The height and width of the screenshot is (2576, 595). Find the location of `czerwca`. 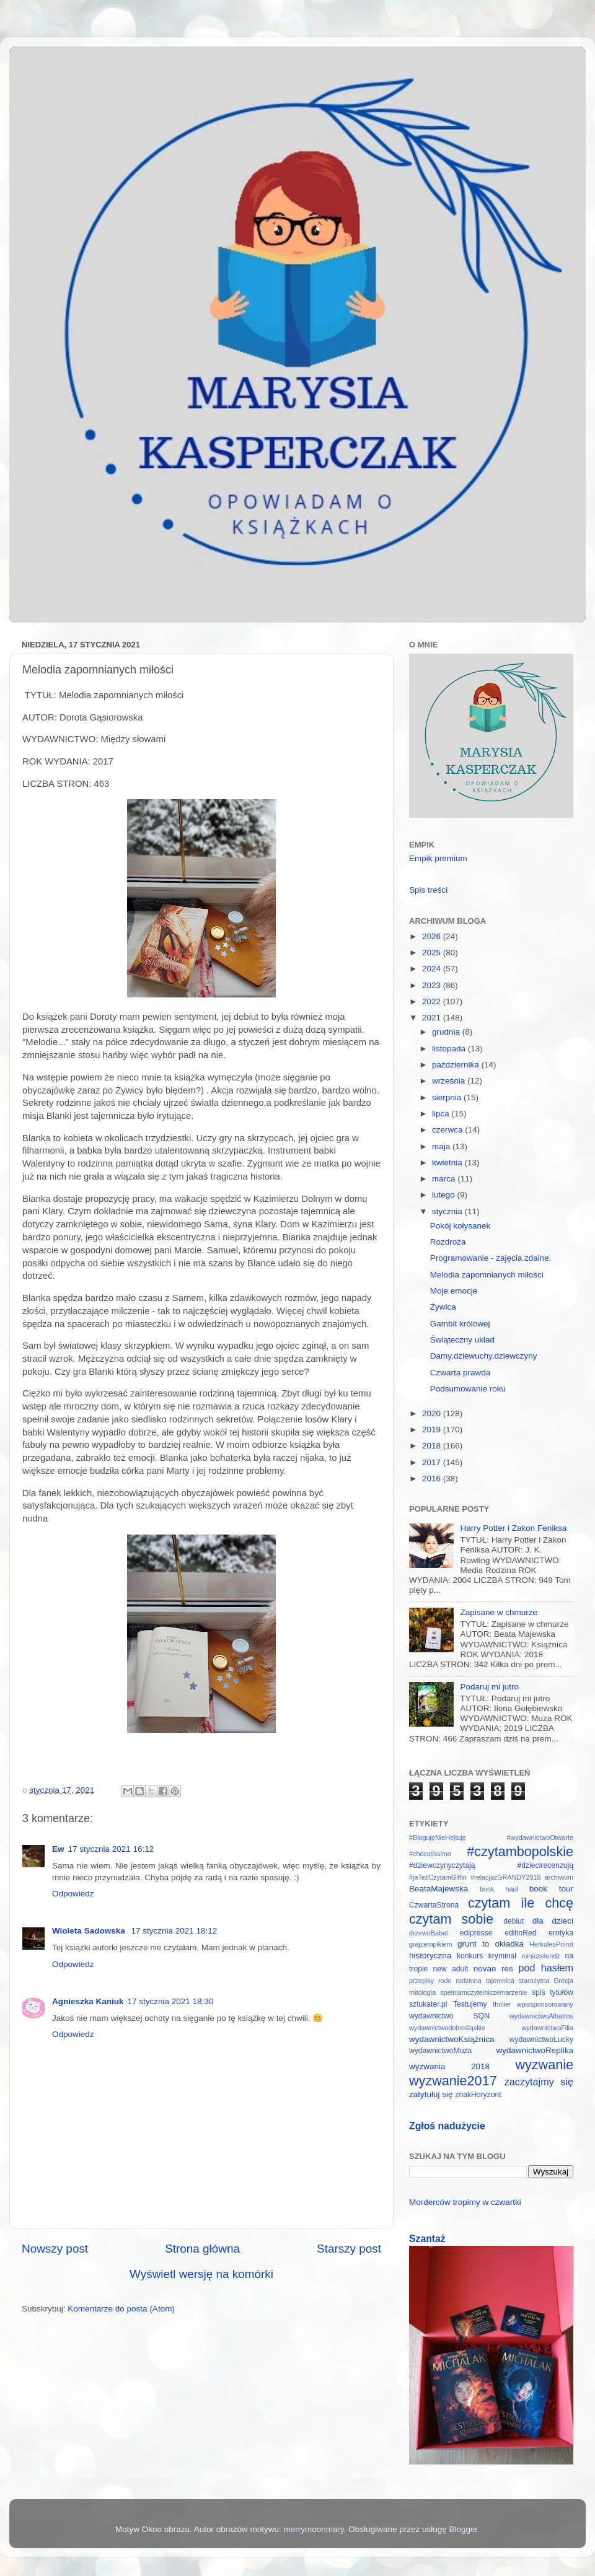

czerwca is located at coordinates (448, 1129).